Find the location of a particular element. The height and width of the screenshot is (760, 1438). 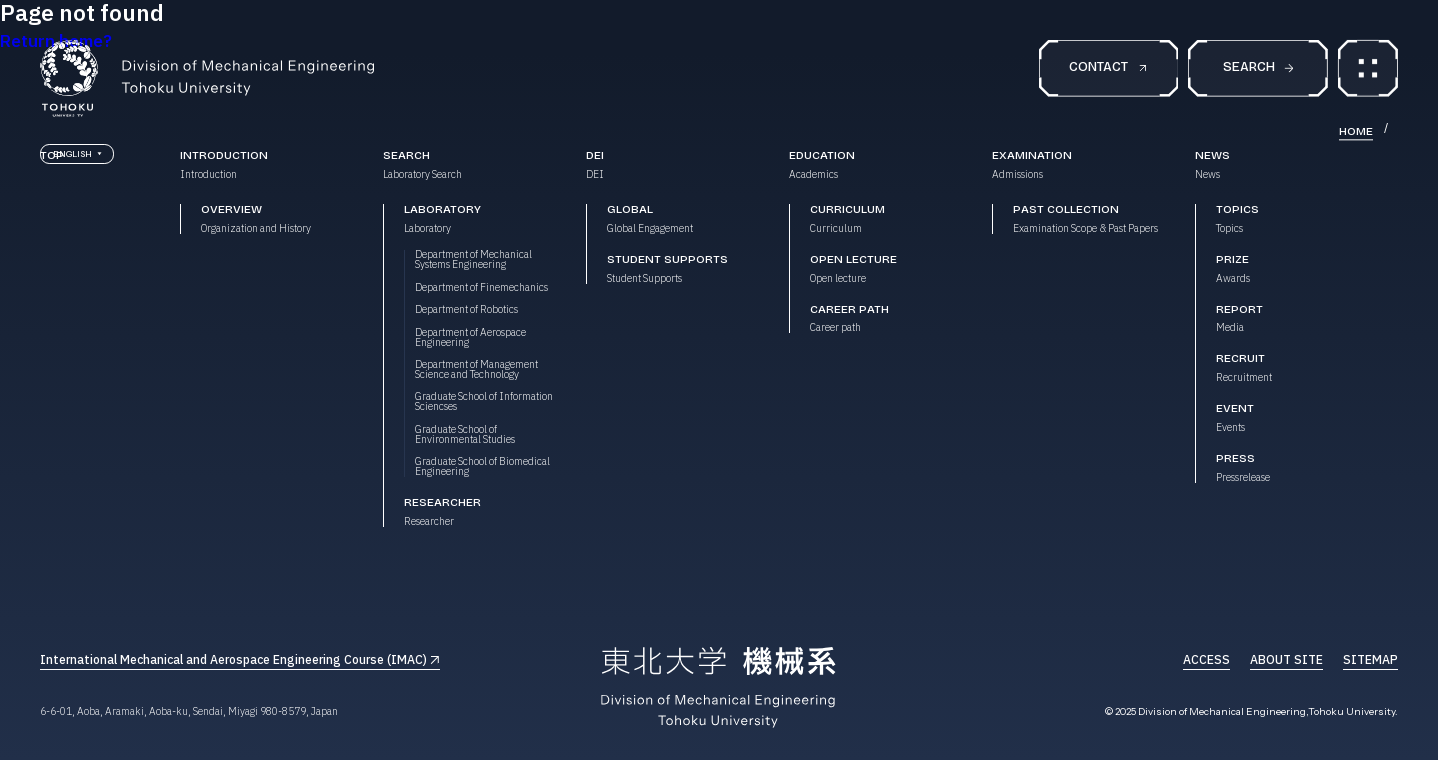

Graduate School of Environmental Studies is located at coordinates (465, 435).